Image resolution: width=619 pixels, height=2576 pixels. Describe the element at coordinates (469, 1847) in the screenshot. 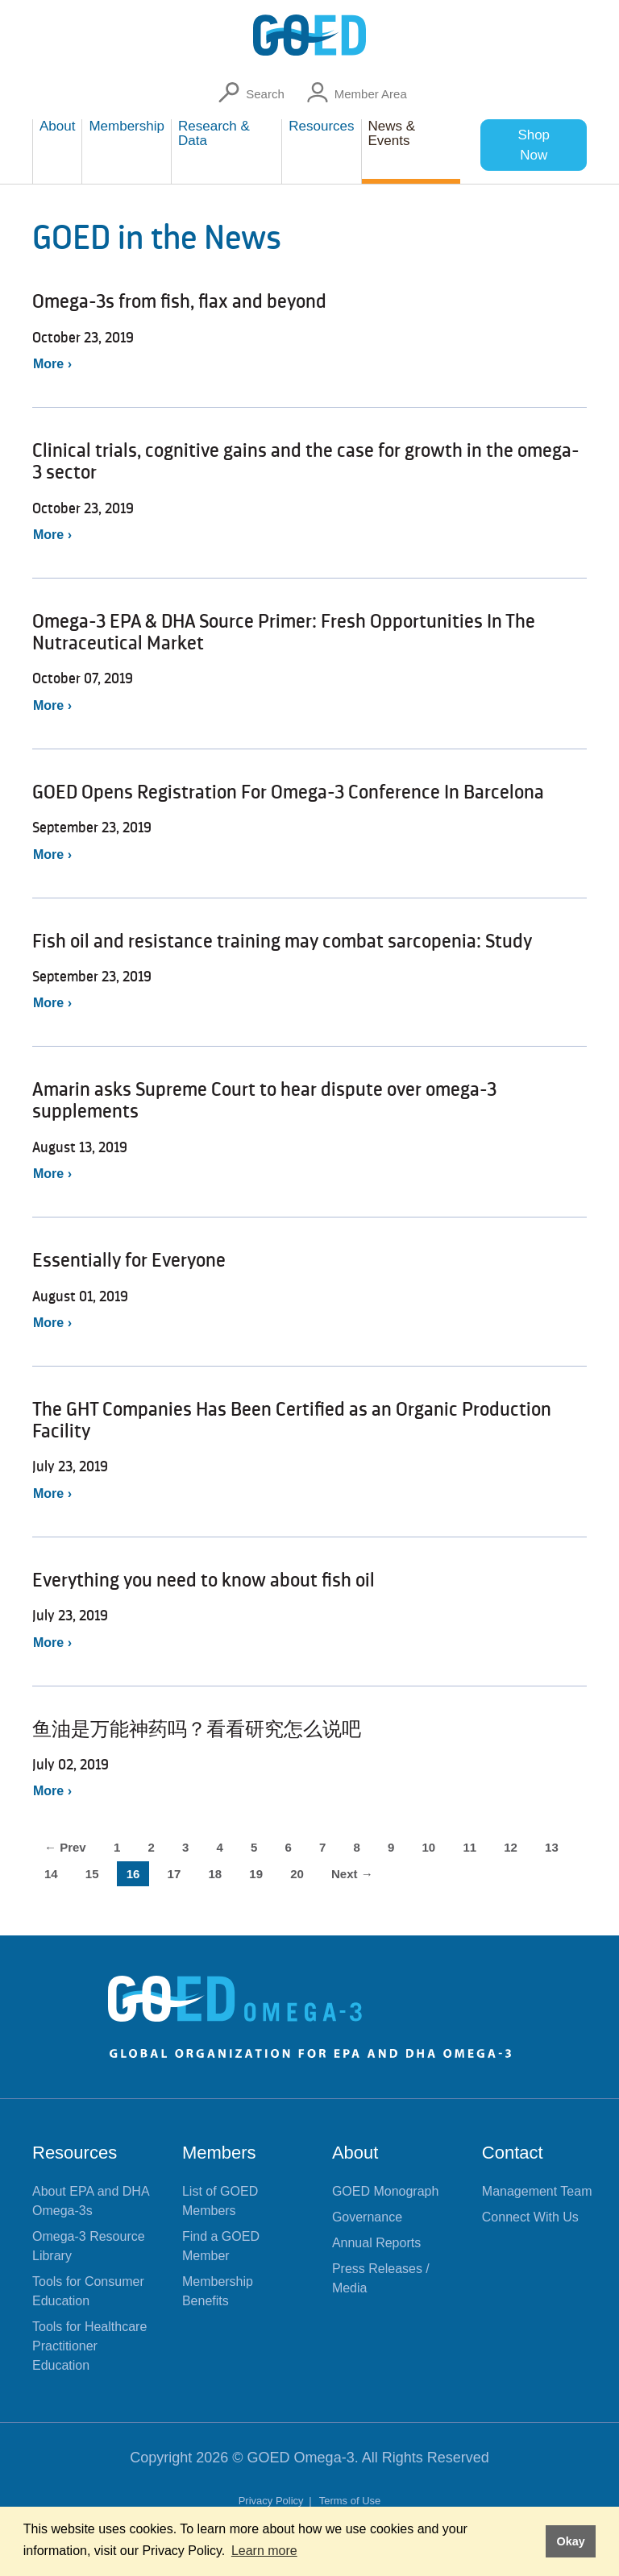

I see `11` at that location.